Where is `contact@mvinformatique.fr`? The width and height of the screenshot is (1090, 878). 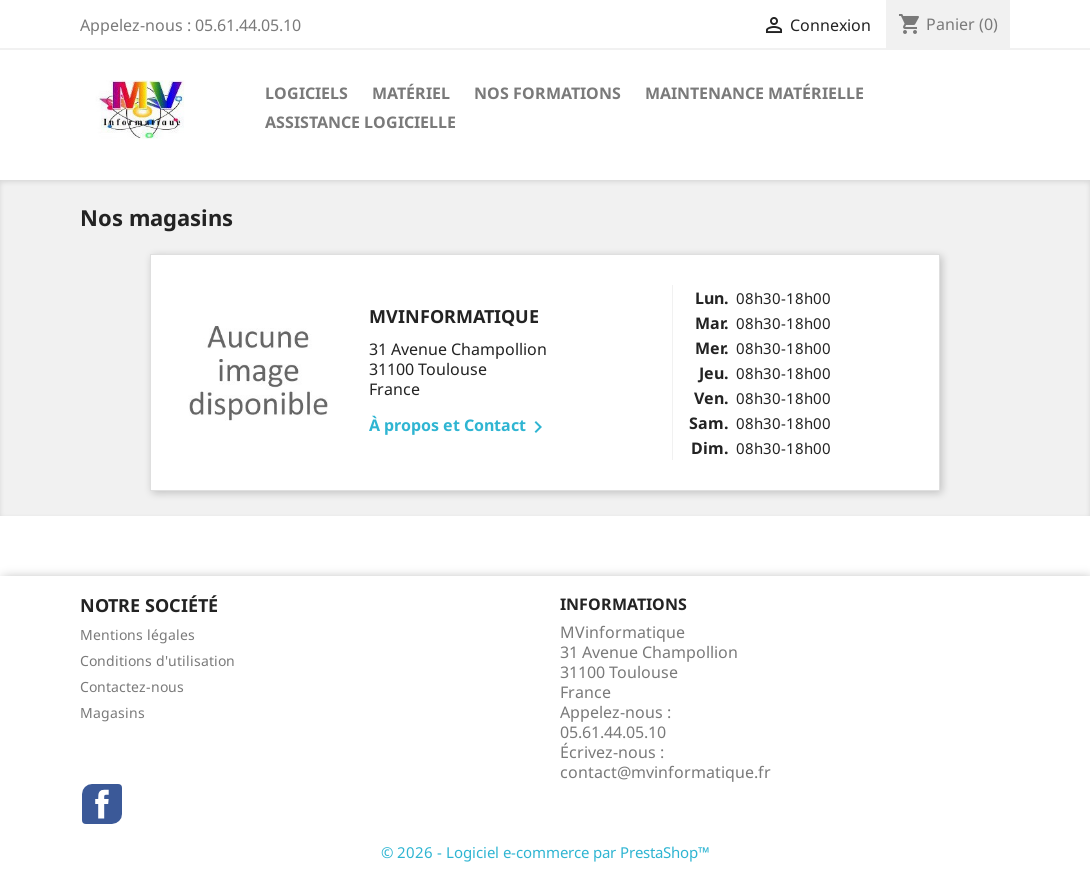 contact@mvinformatique.fr is located at coordinates (665, 772).